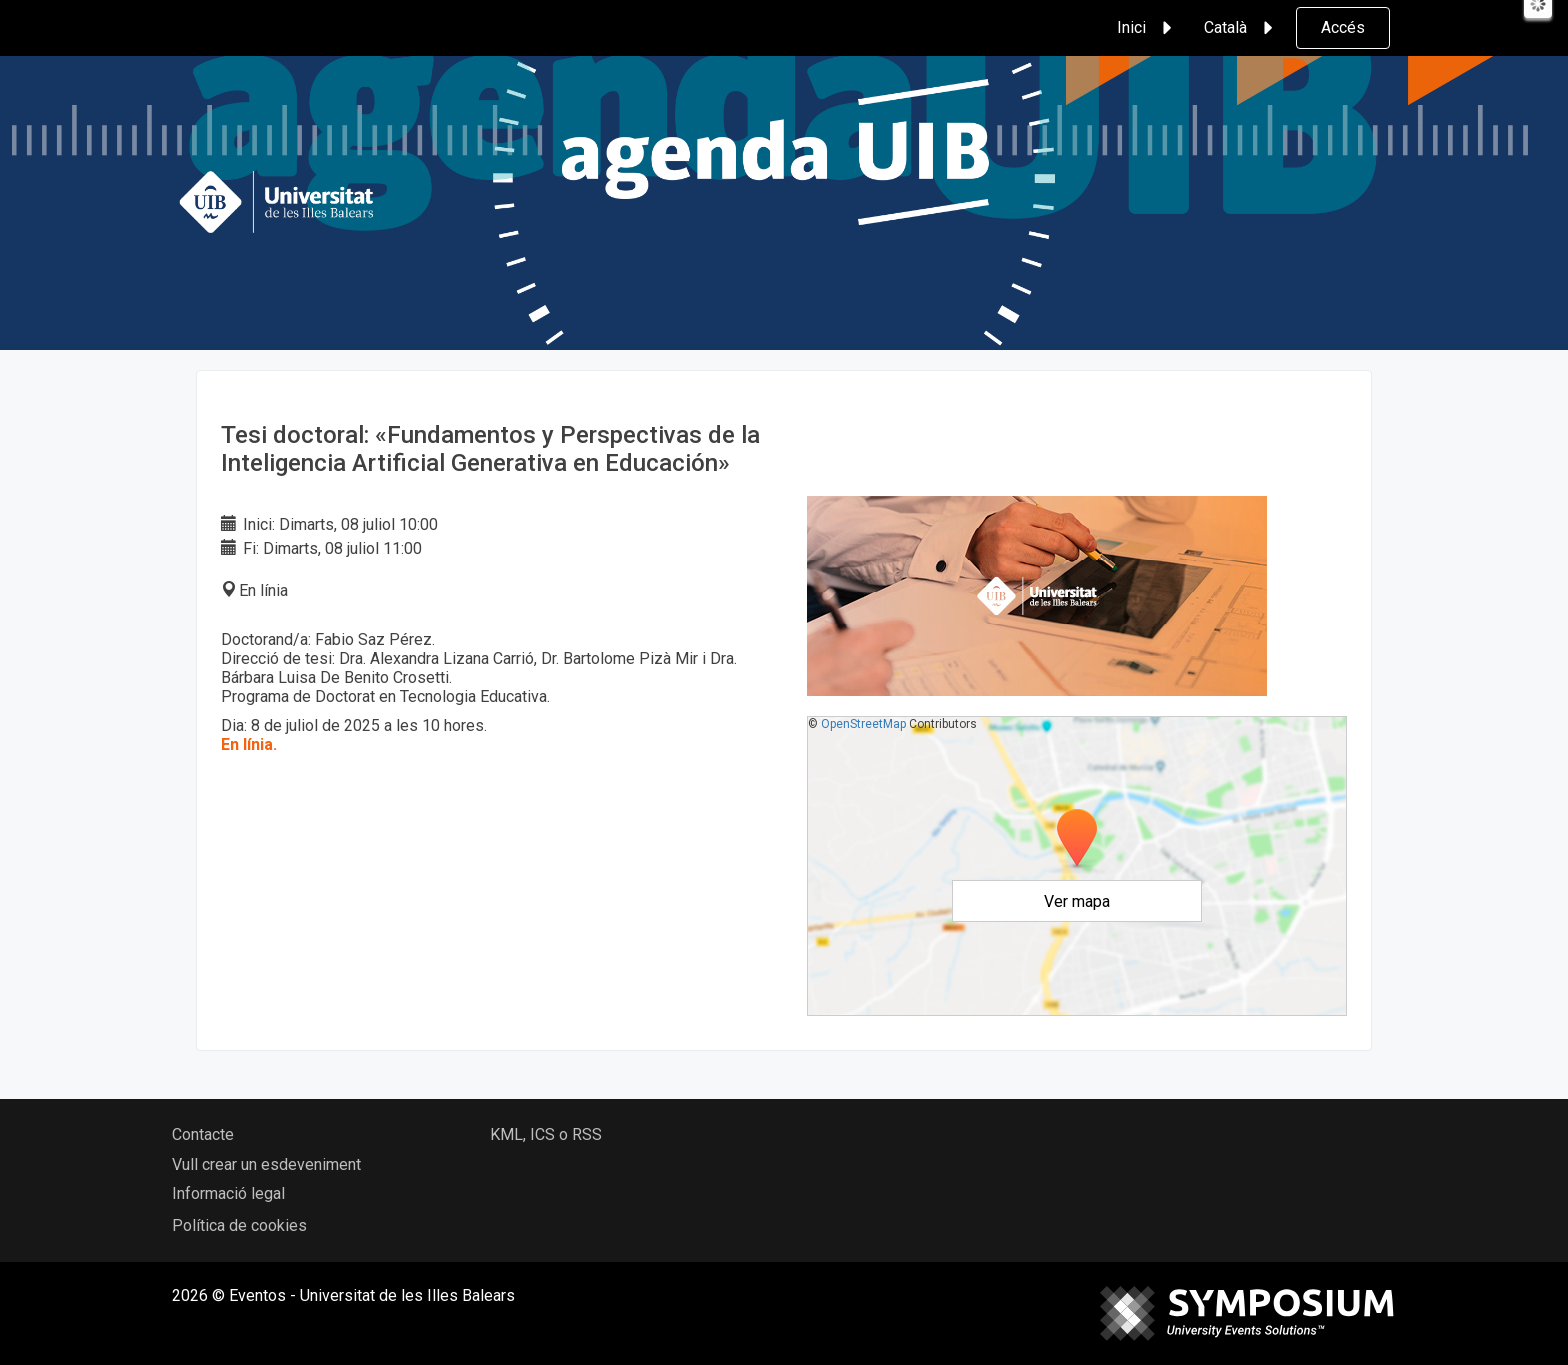 Image resolution: width=1568 pixels, height=1365 pixels. What do you see at coordinates (266, 1164) in the screenshot?
I see `Vull crear un esdeveniment` at bounding box center [266, 1164].